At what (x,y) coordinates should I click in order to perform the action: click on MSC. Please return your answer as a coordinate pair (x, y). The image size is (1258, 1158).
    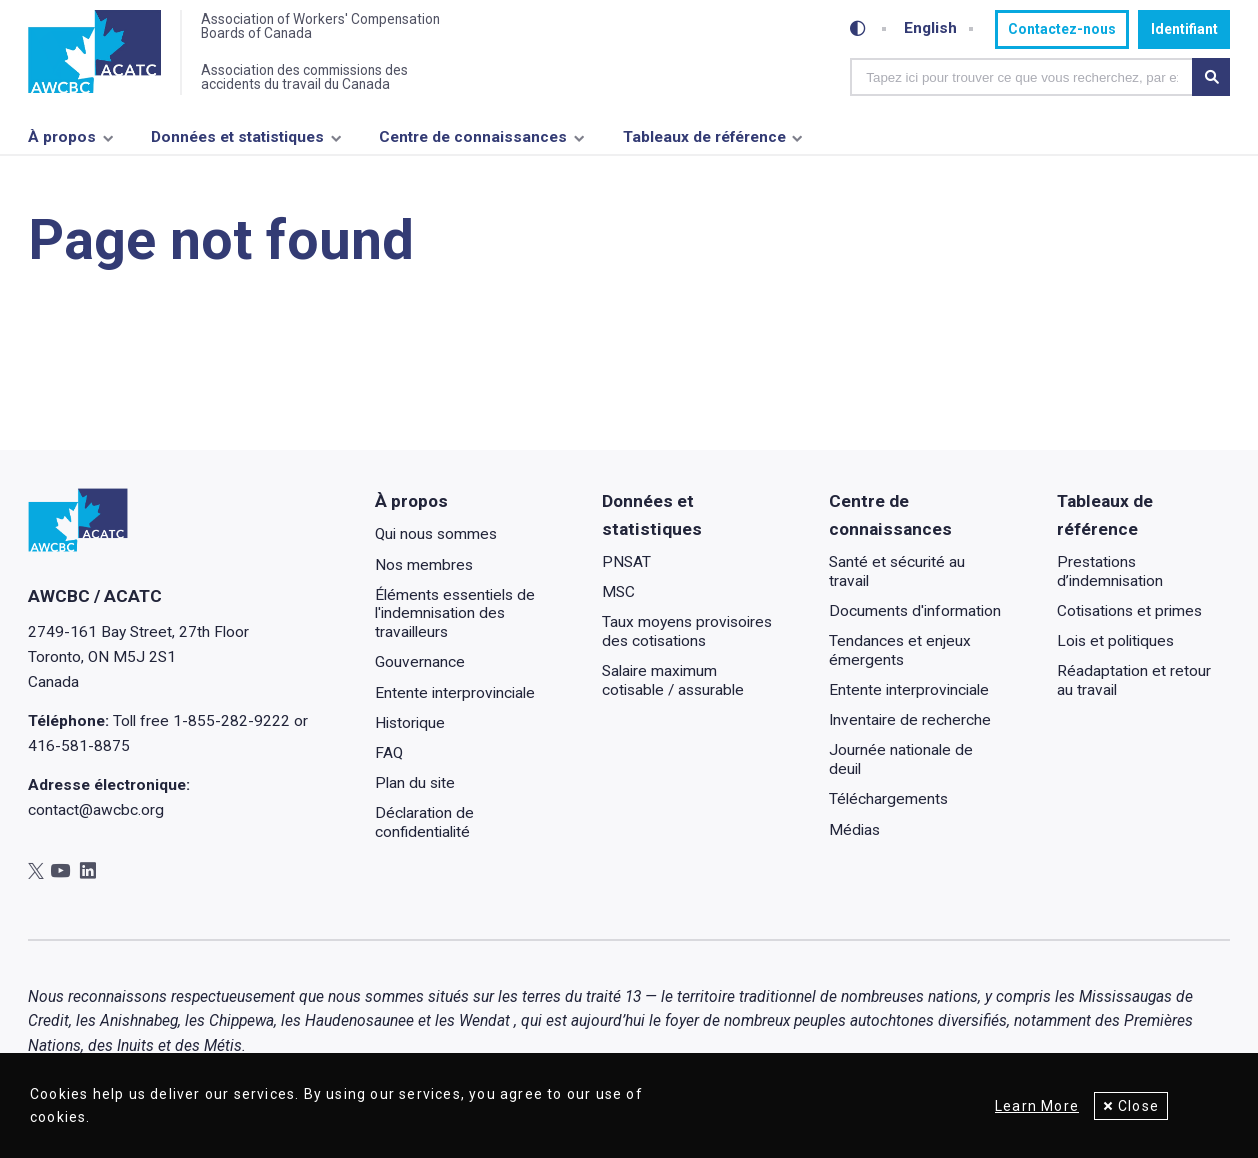
    Looking at the image, I should click on (618, 593).